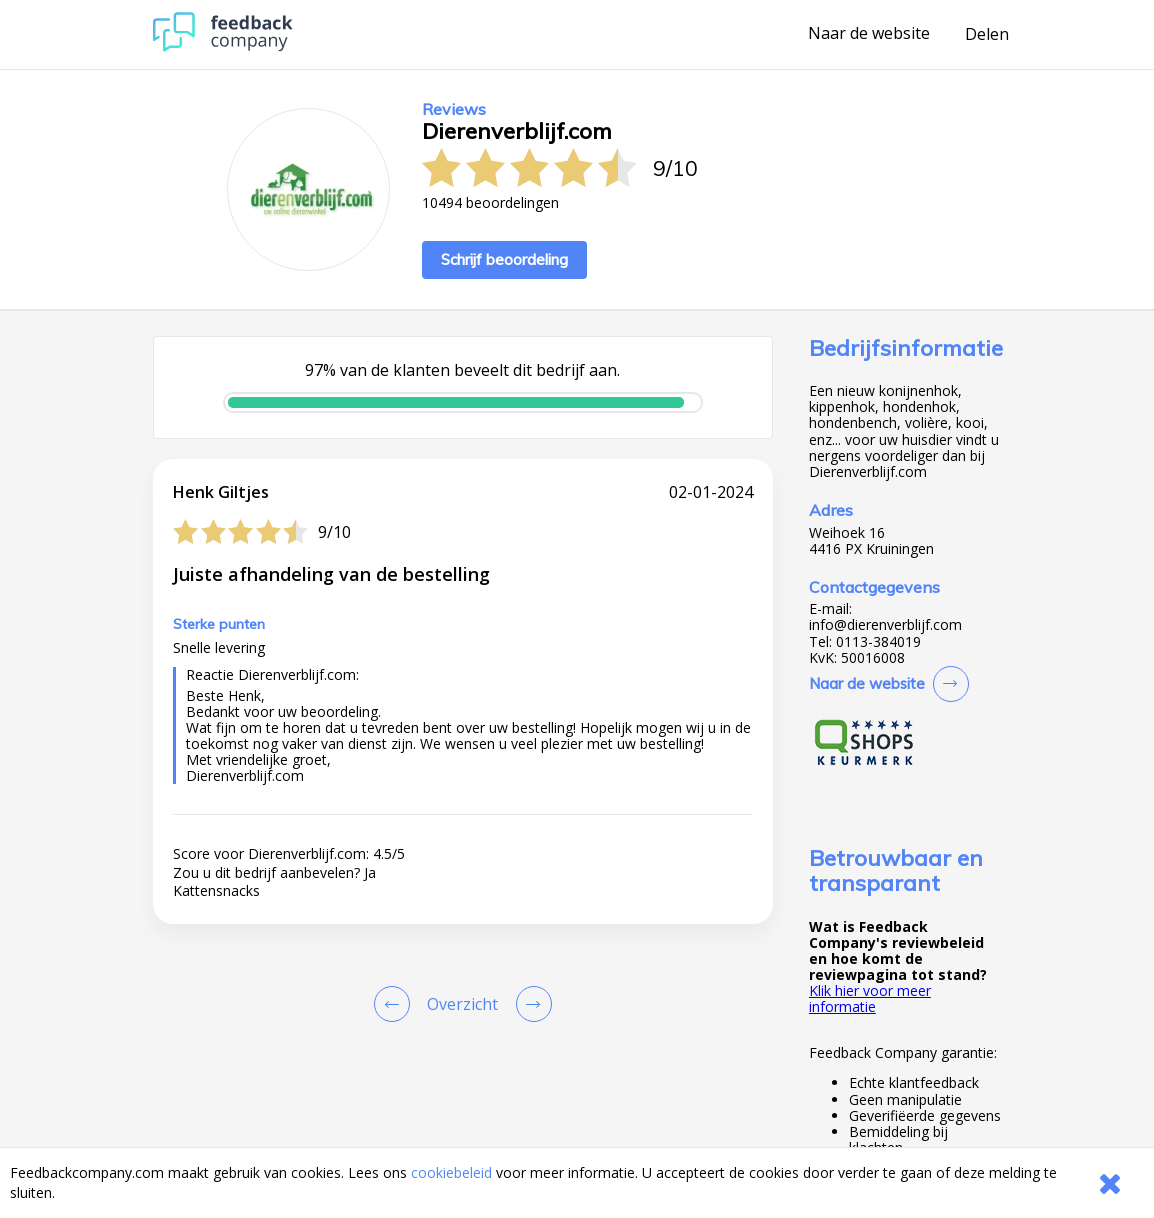  What do you see at coordinates (396, 1004) in the screenshot?
I see `[Goto Previous Review Page]` at bounding box center [396, 1004].